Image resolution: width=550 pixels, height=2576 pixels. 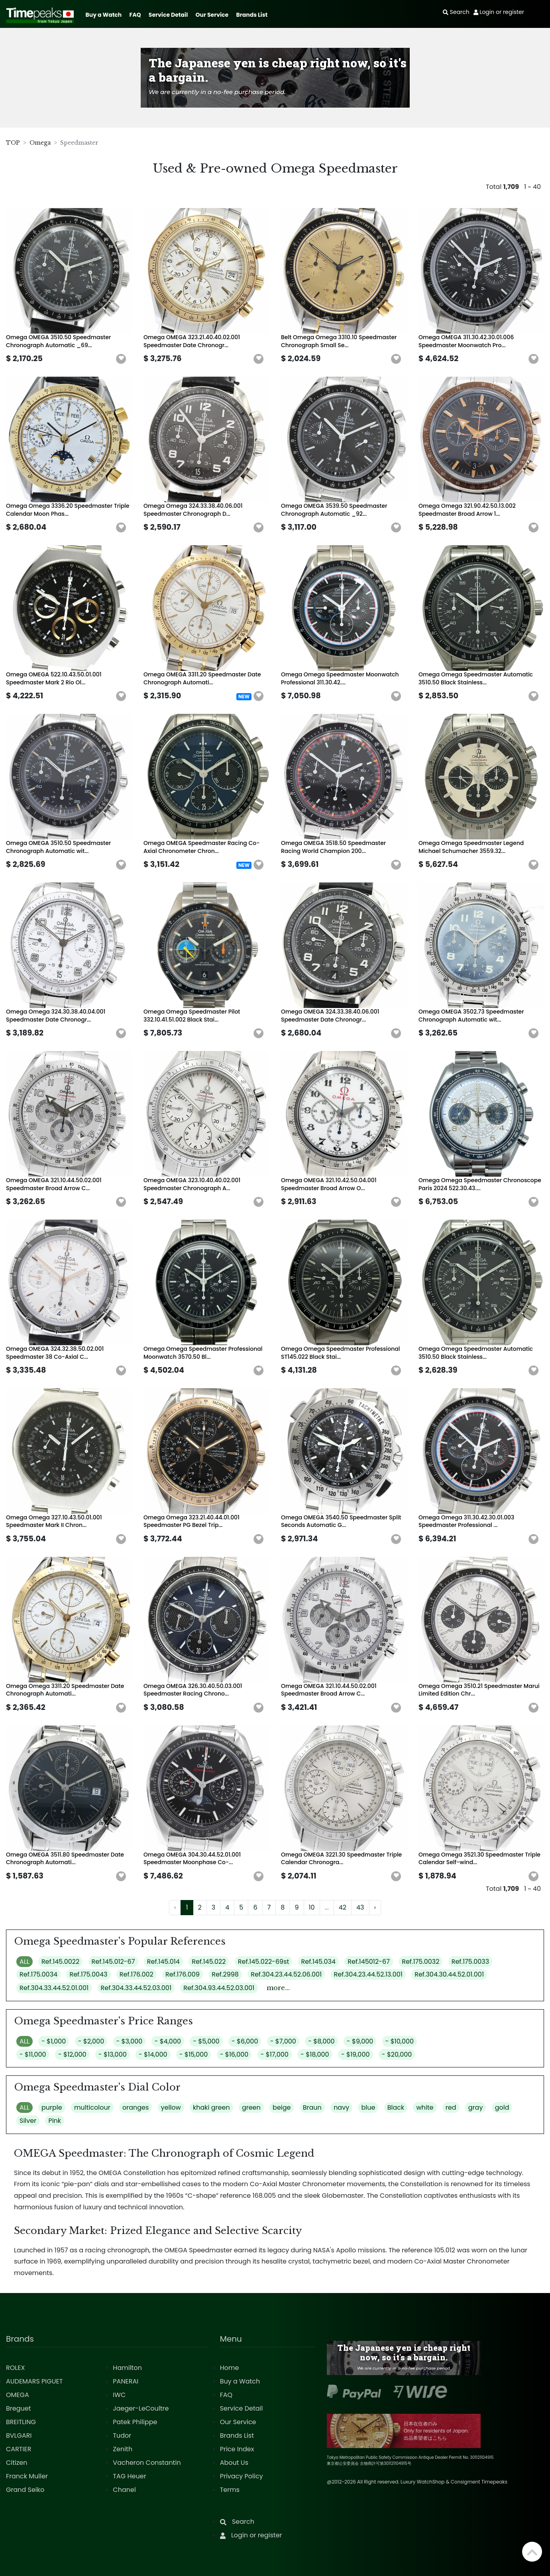 I want to click on blue, so click(x=368, y=2107).